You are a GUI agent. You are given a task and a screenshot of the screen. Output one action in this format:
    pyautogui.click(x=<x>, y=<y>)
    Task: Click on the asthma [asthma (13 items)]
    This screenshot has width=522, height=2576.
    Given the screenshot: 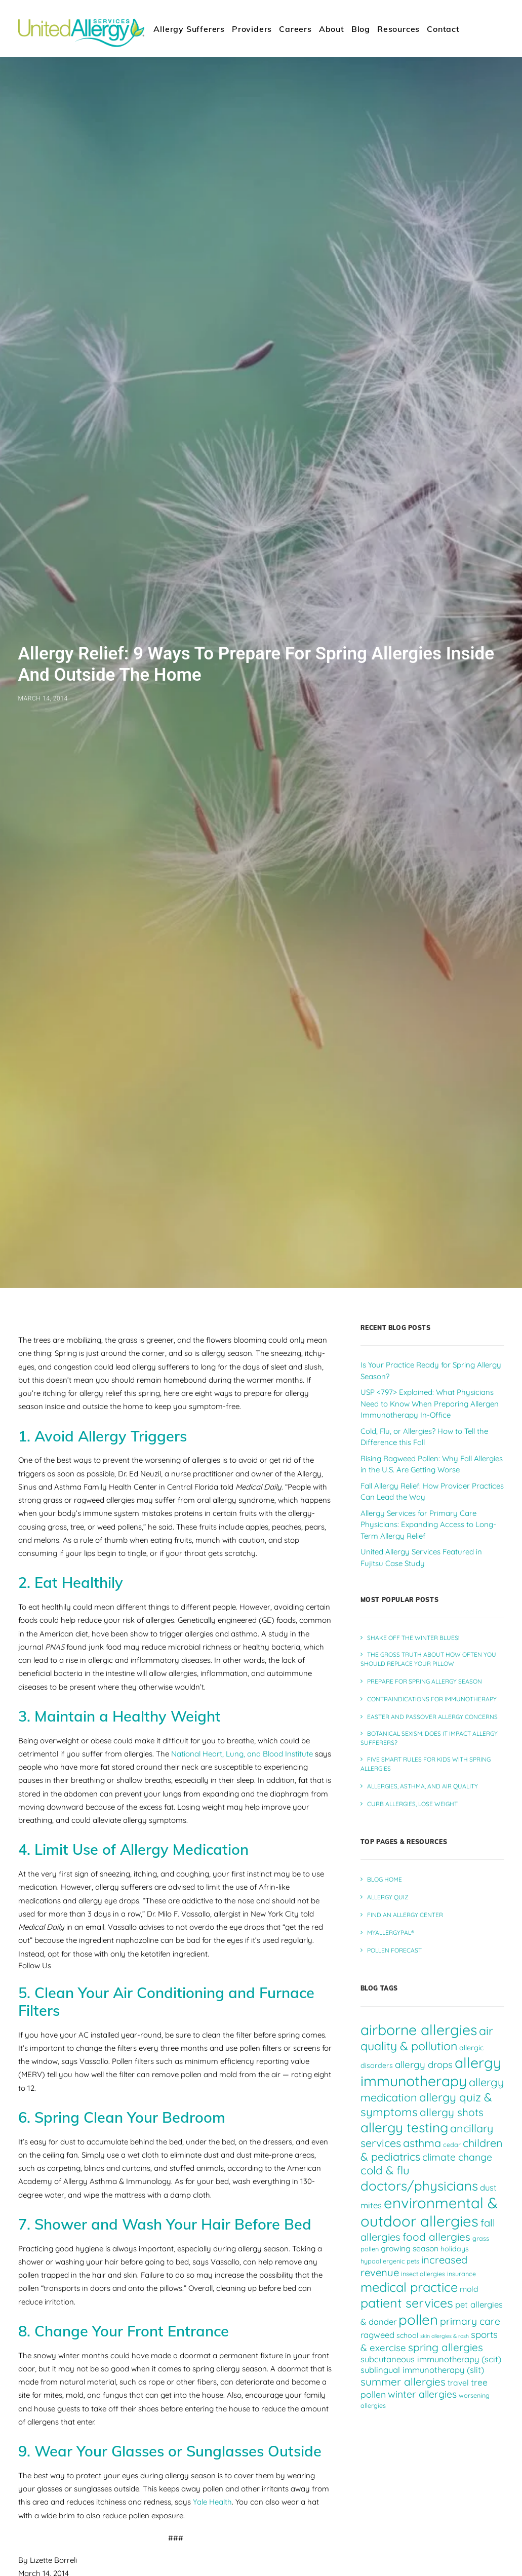 What is the action you would take?
    pyautogui.click(x=422, y=2143)
    